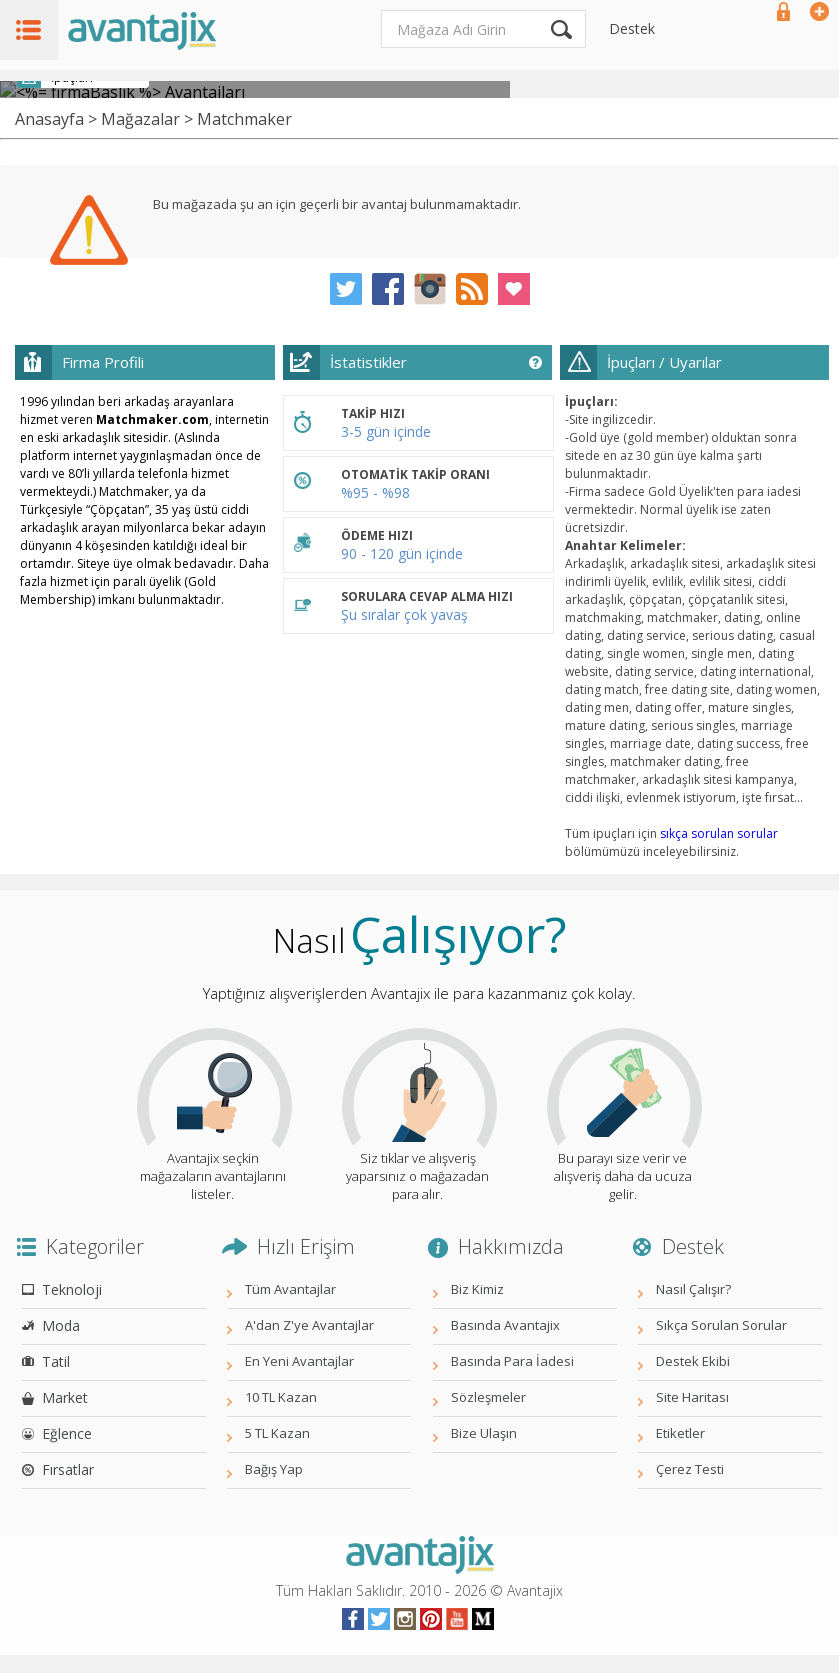  Describe the element at coordinates (309, 1325) in the screenshot. I see `A'dan Z'ye Avantajlar` at that location.